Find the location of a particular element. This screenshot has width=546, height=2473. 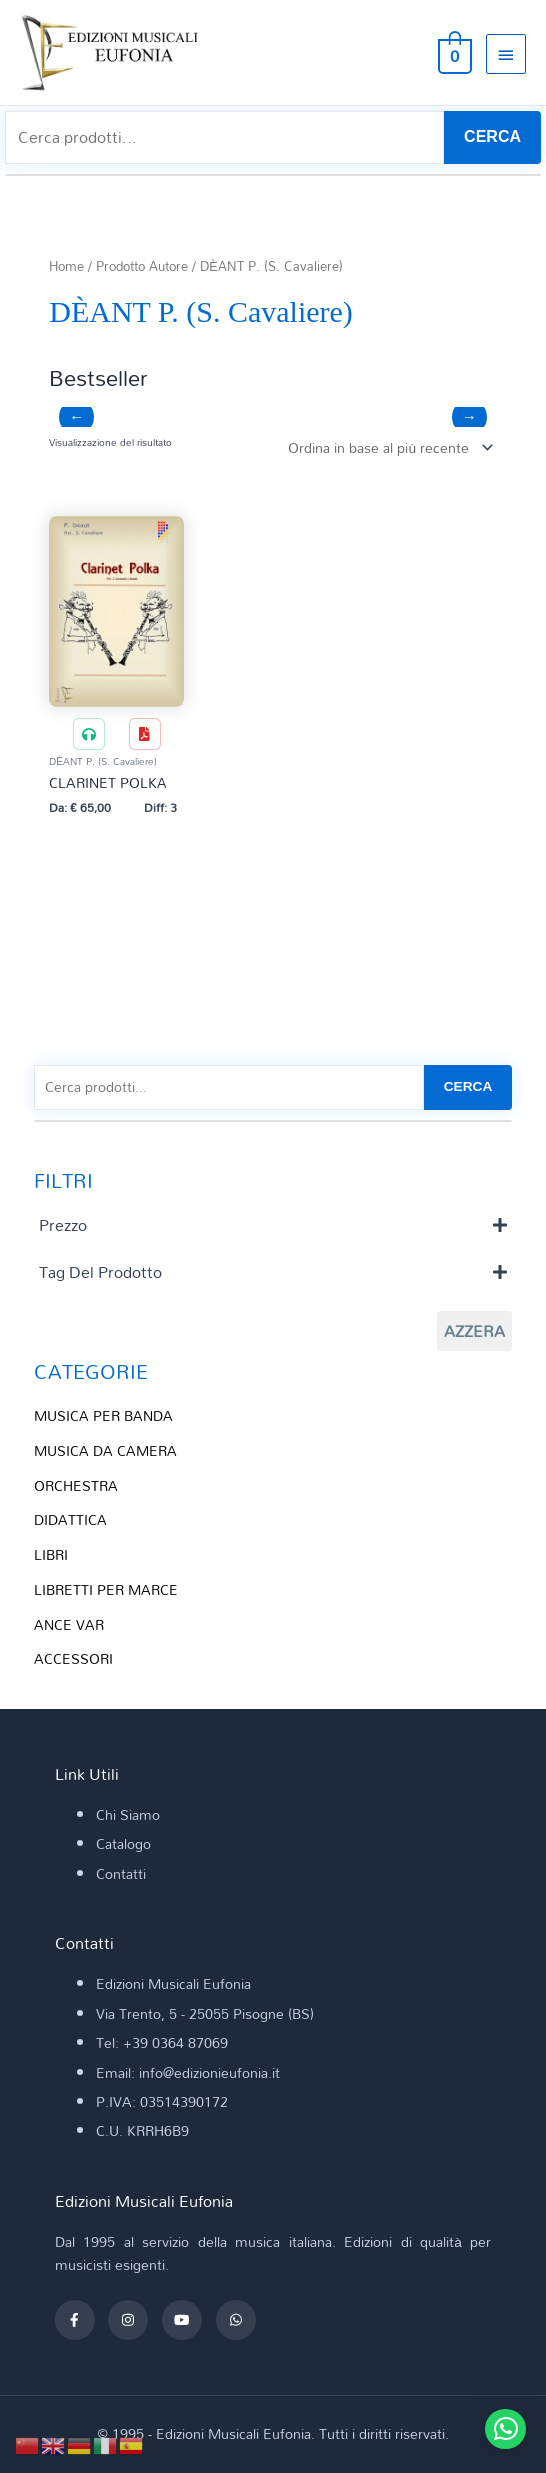

MUSICA DA CAMERA is located at coordinates (105, 1450).